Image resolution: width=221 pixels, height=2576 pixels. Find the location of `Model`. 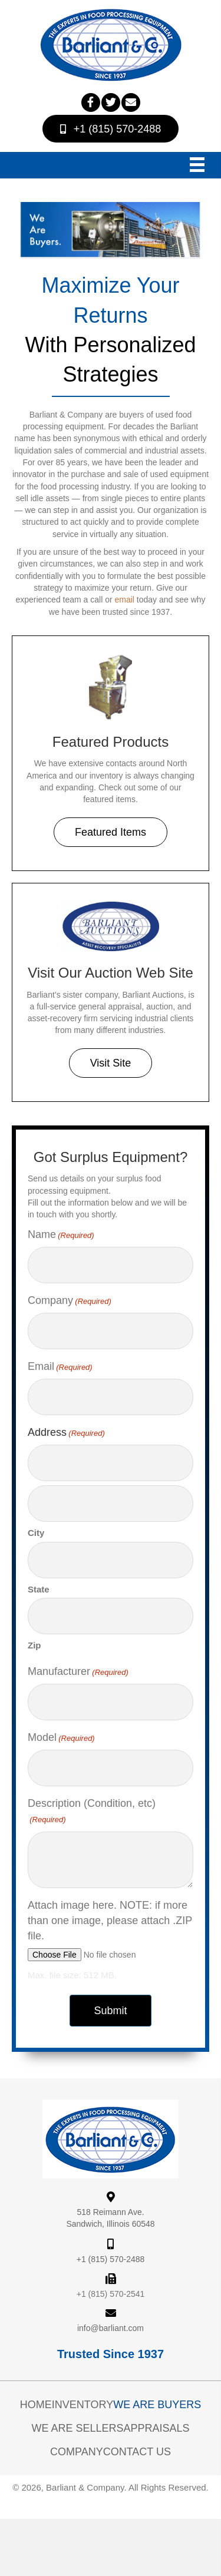

Model is located at coordinates (61, 1737).